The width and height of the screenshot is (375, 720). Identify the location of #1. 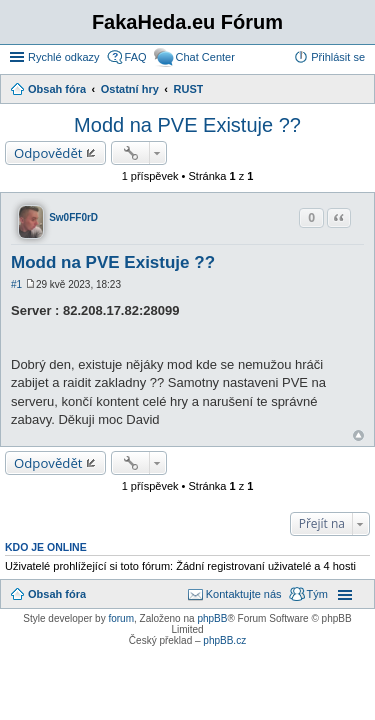
(16, 284).